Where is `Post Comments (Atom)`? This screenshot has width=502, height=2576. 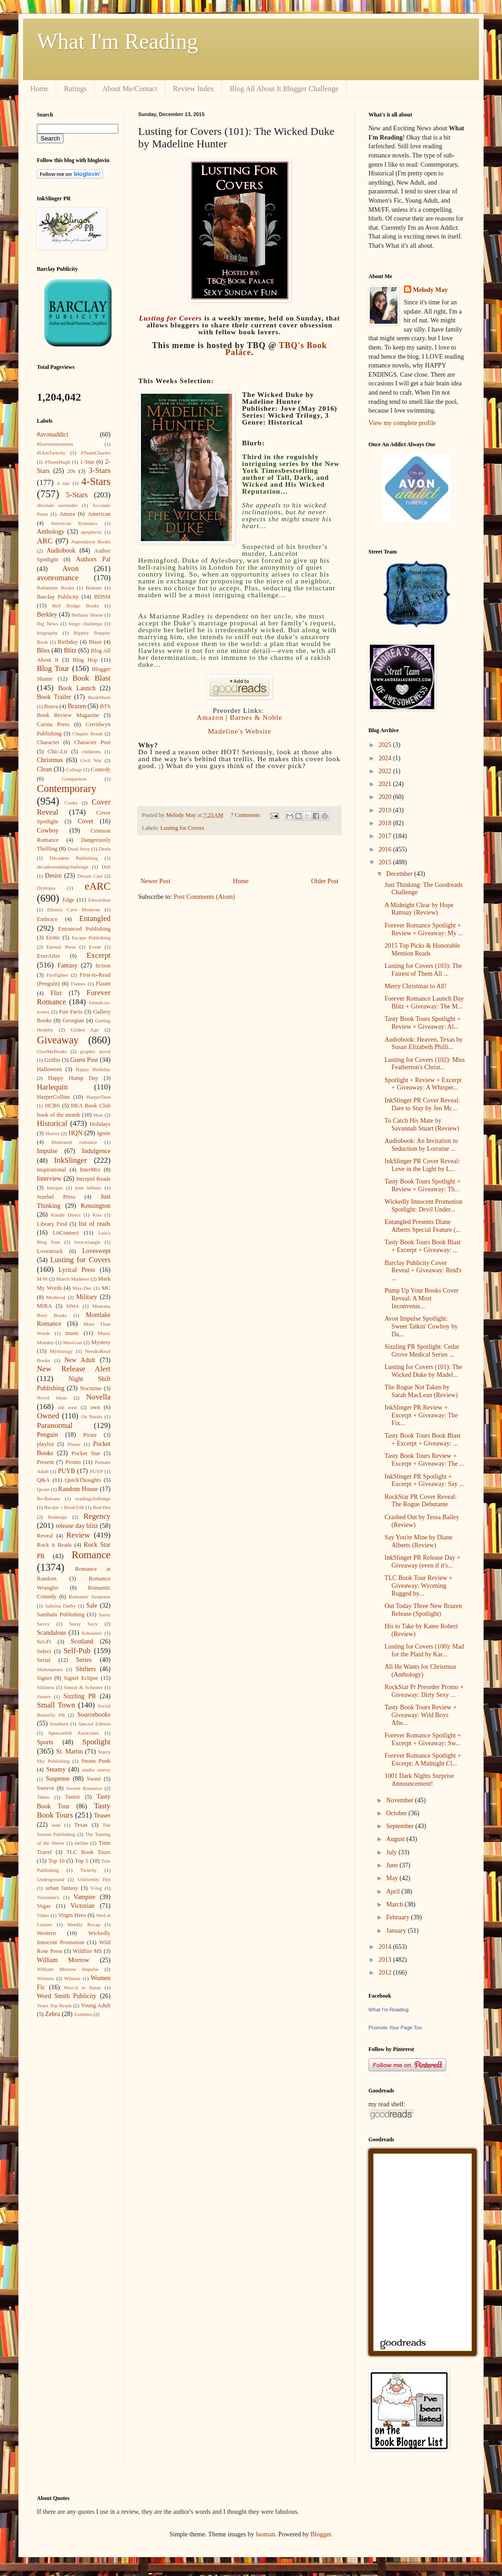 Post Comments (Atom) is located at coordinates (204, 896).